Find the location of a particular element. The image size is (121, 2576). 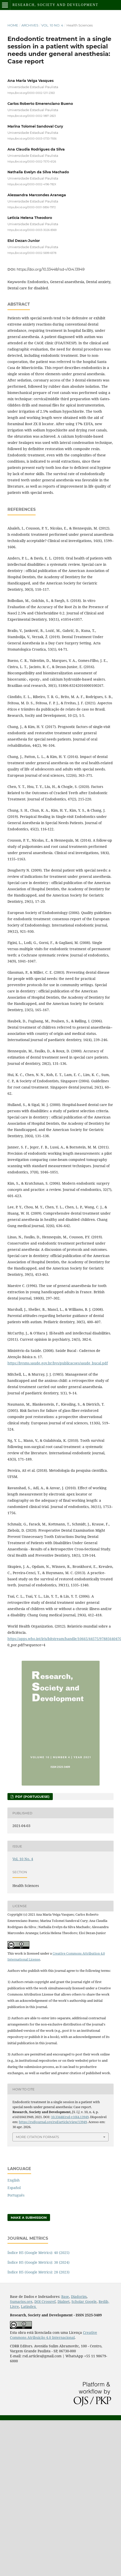

Diadorim is located at coordinates (79, 2296).